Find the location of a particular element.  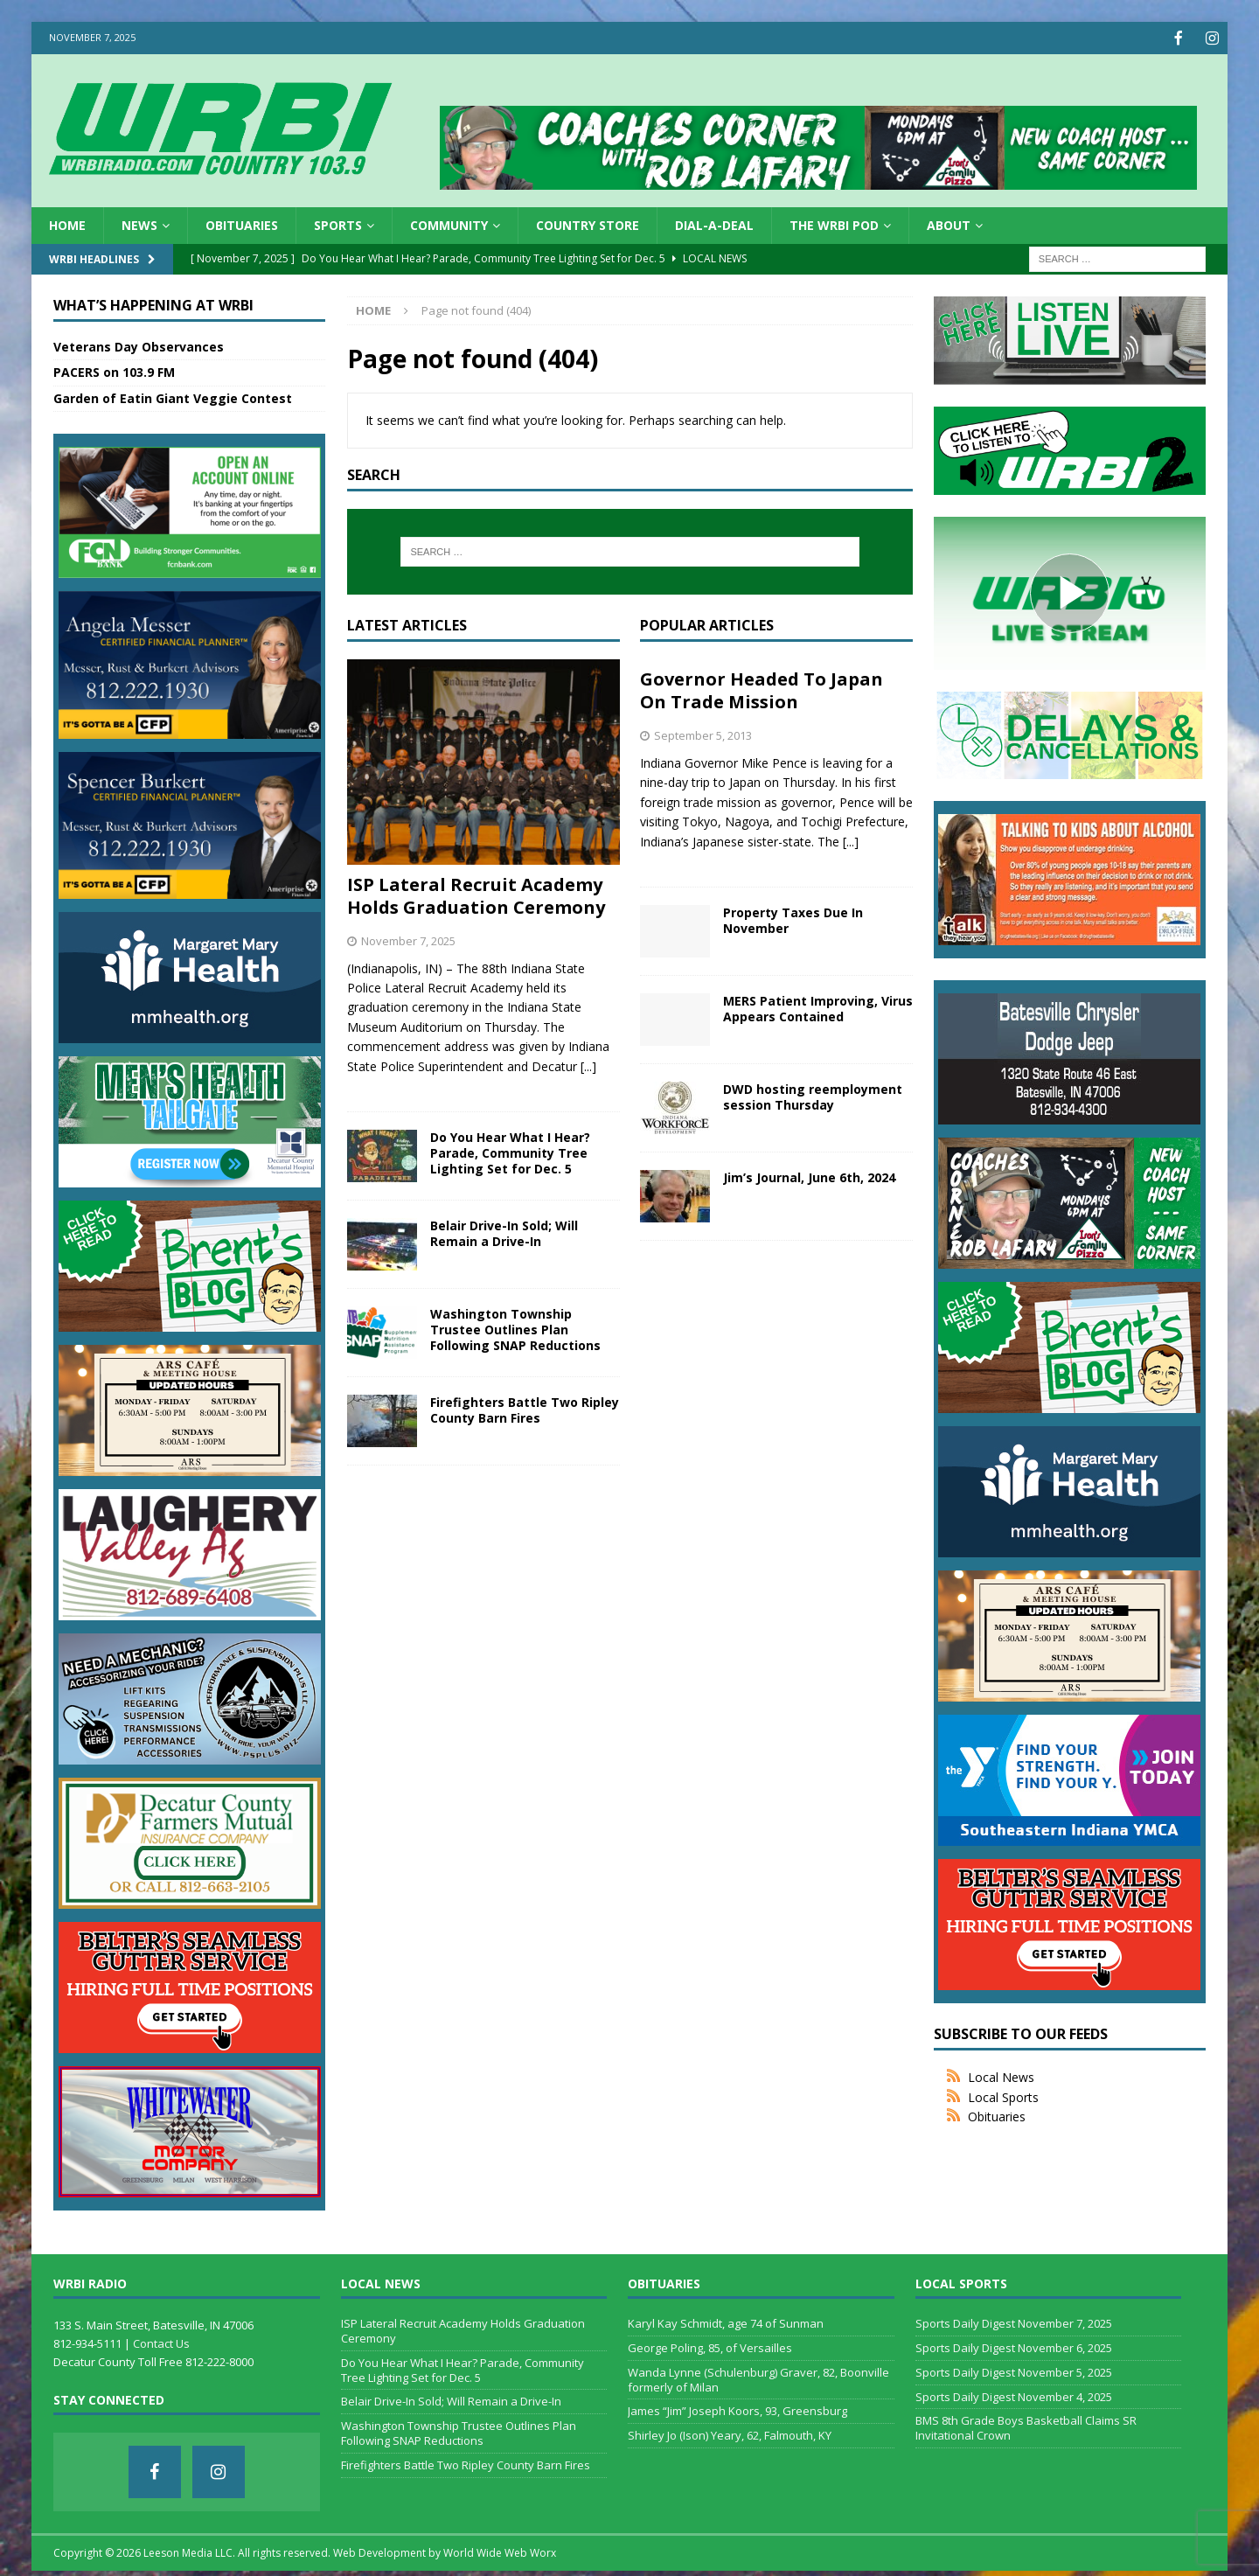

Contact Us is located at coordinates (161, 2342).